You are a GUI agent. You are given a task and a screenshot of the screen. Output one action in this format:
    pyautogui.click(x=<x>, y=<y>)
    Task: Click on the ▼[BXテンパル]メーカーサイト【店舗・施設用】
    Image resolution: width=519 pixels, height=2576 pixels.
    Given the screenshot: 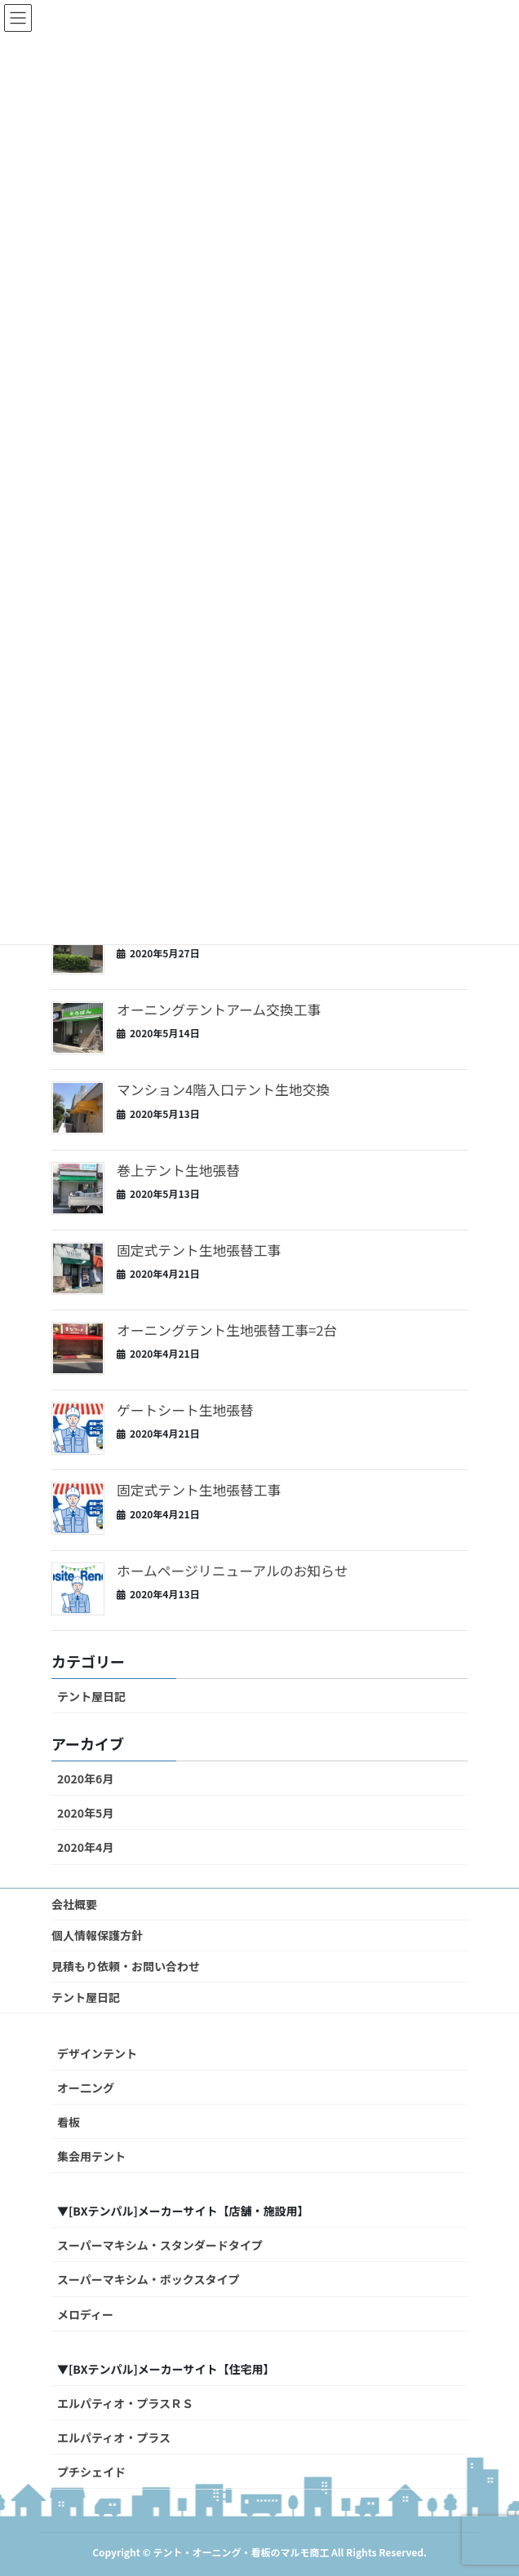 What is the action you would take?
    pyautogui.click(x=182, y=2211)
    